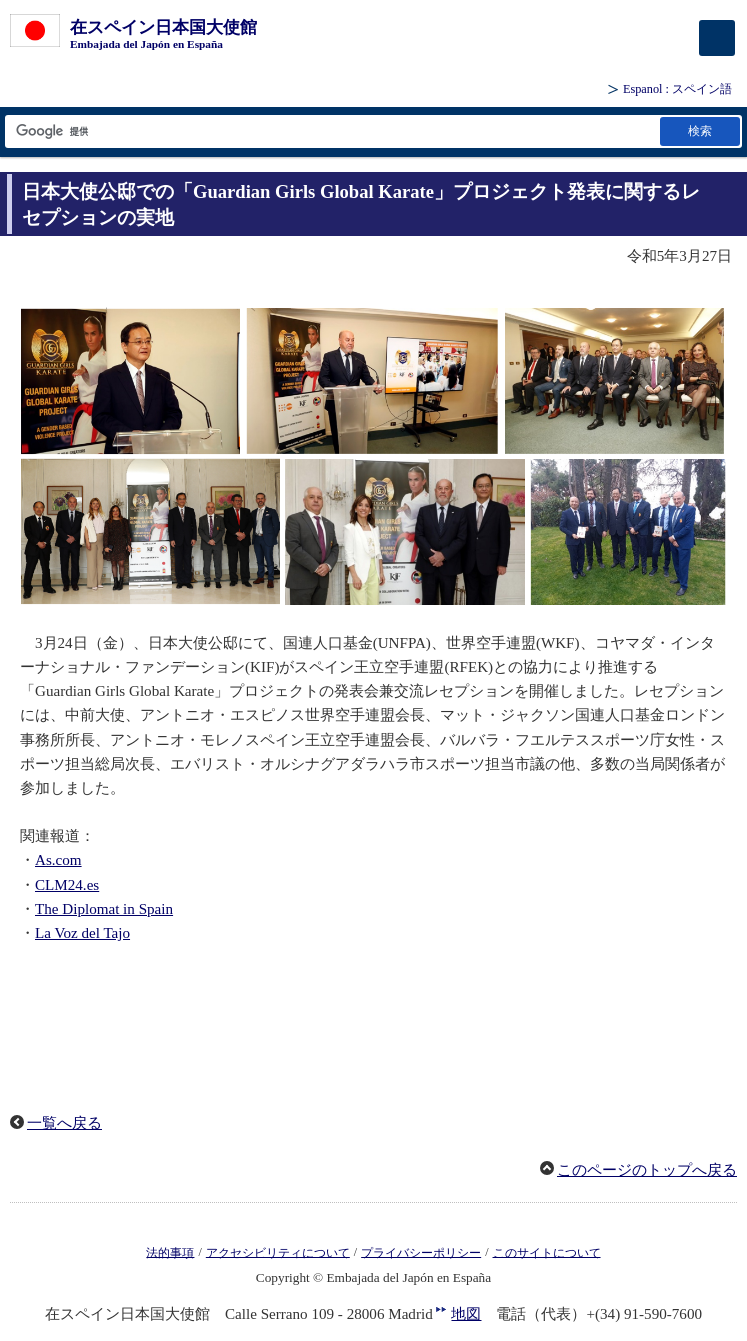  I want to click on 法的事項, so click(170, 1252).